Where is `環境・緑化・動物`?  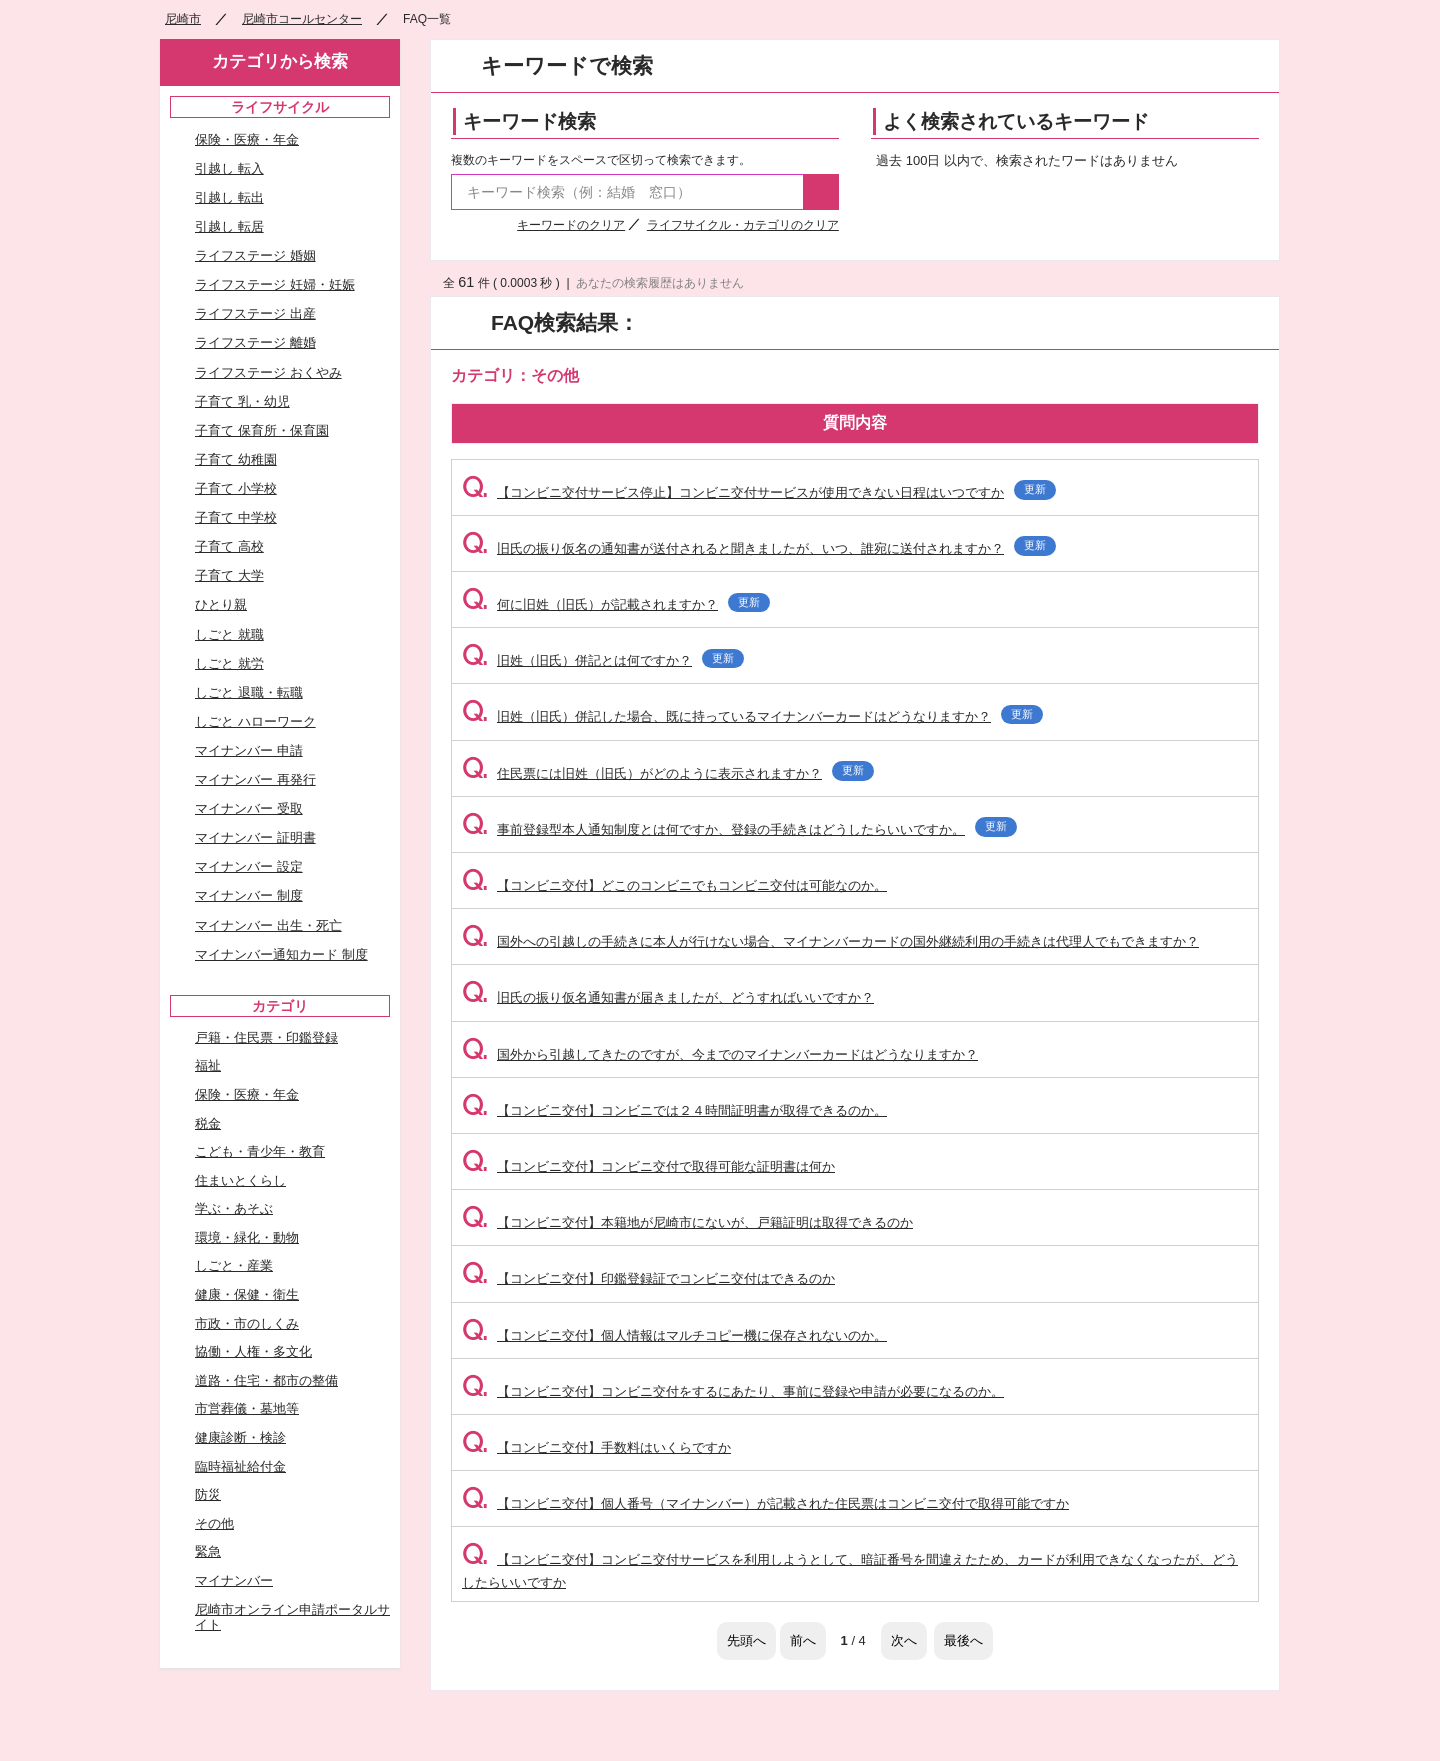 環境・緑化・動物 is located at coordinates (247, 1237).